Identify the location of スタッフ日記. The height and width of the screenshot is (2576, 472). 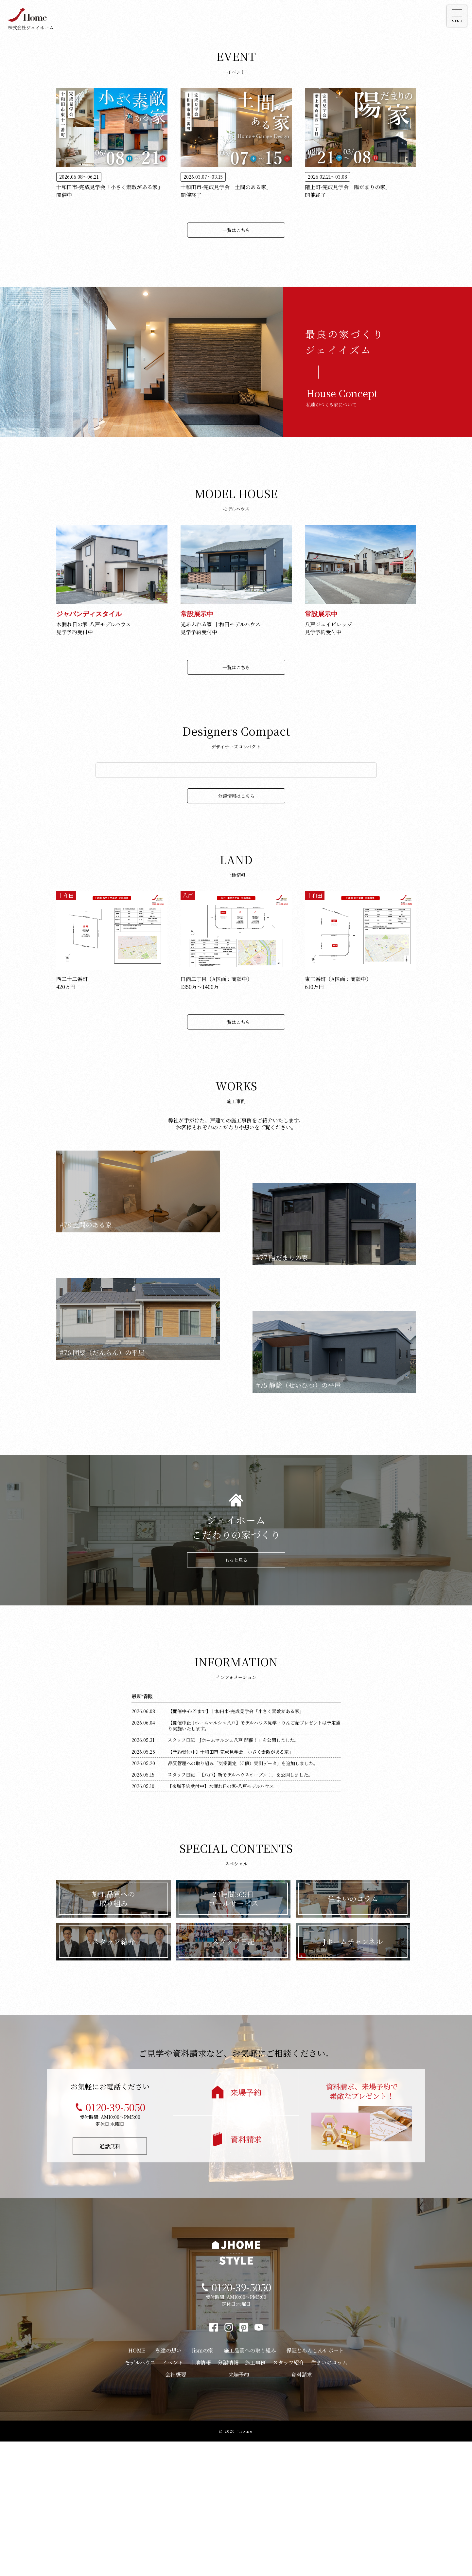
(233, 2076).